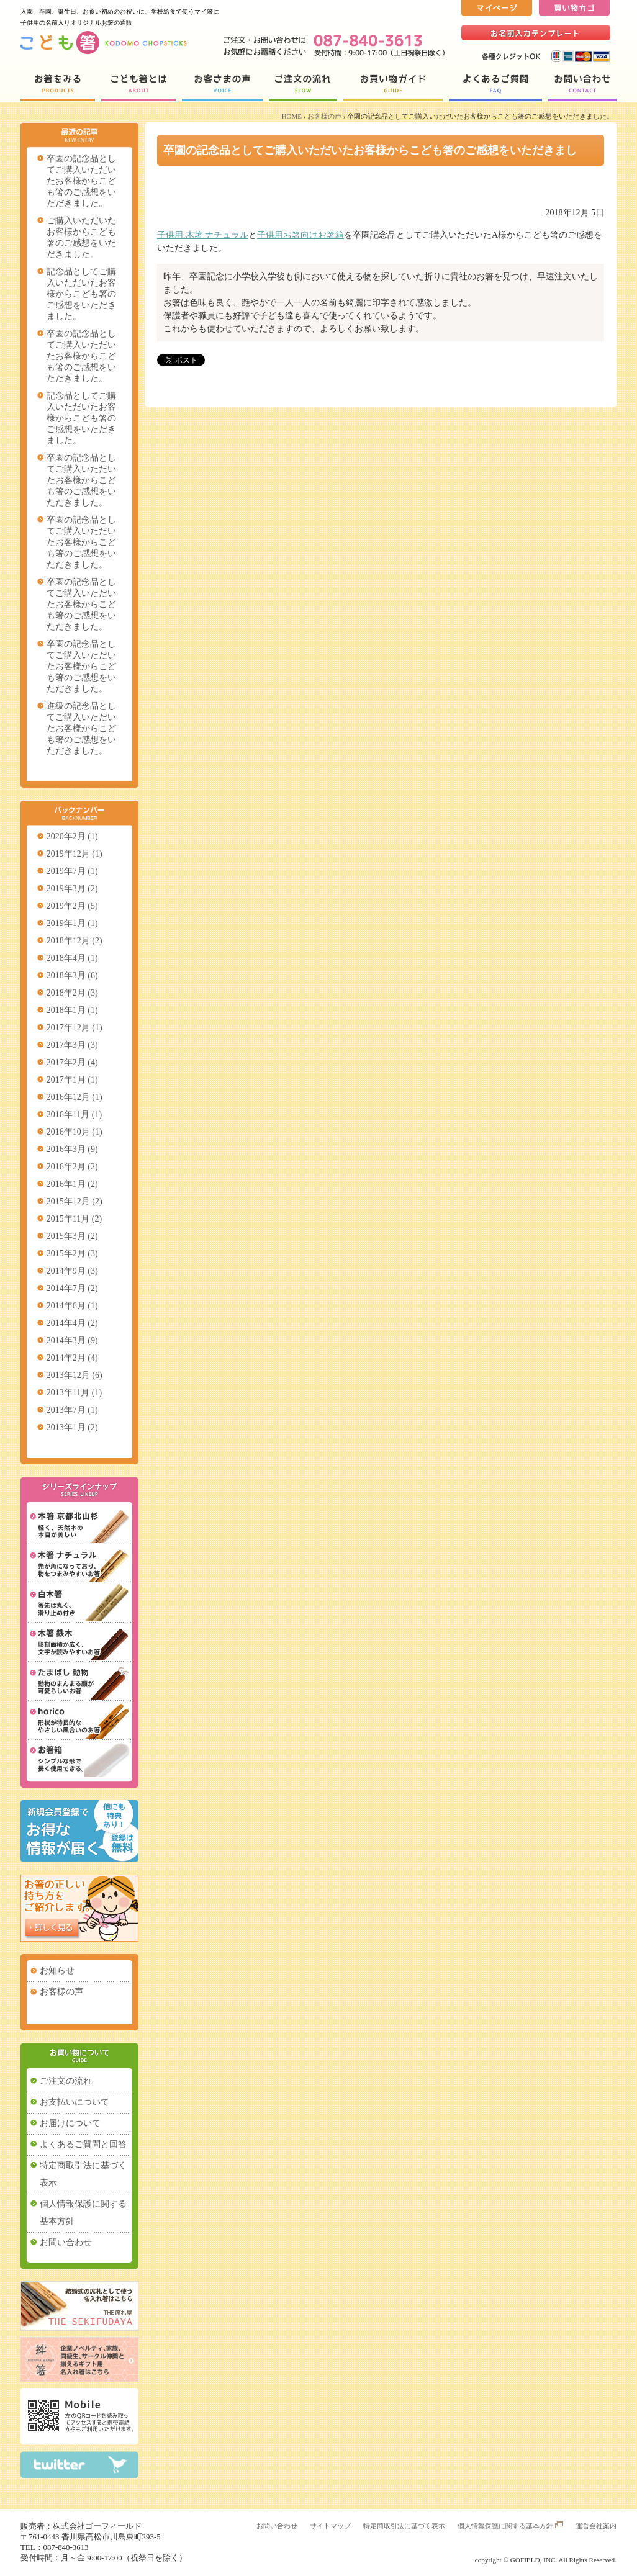 This screenshot has height=2576, width=637. I want to click on 2017年2月 (4), so click(72, 1062).